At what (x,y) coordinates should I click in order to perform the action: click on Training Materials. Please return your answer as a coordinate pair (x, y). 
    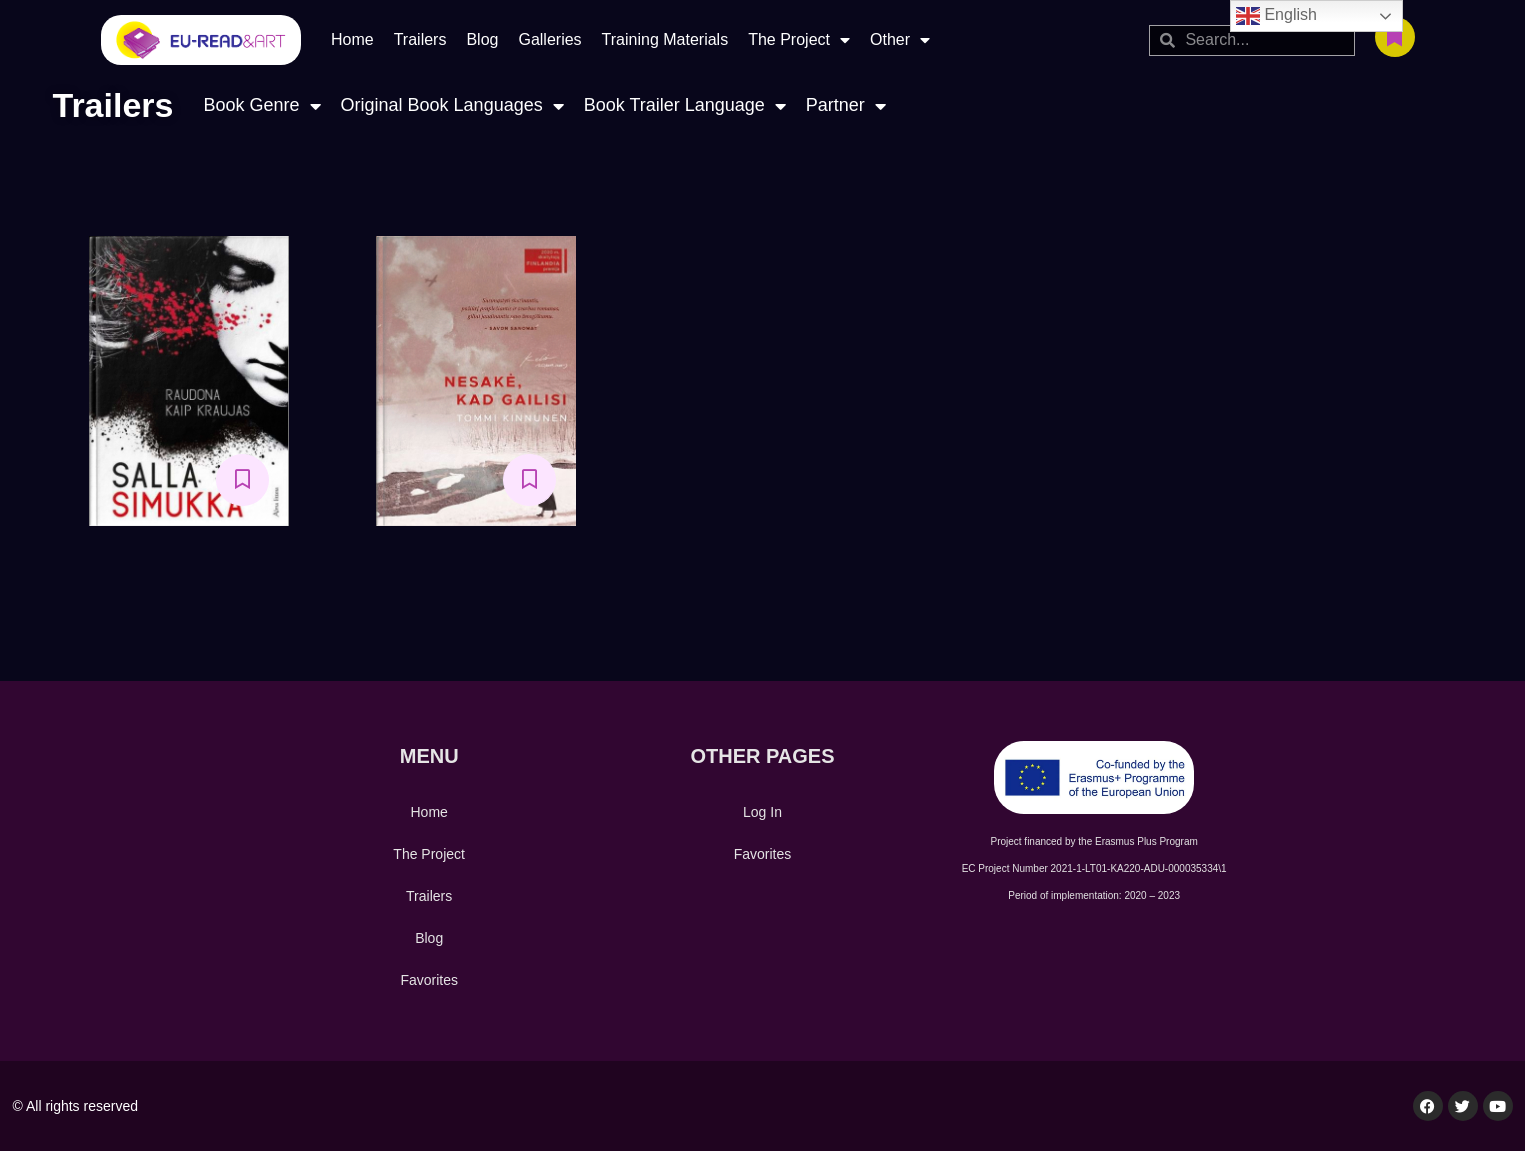
    Looking at the image, I should click on (665, 39).